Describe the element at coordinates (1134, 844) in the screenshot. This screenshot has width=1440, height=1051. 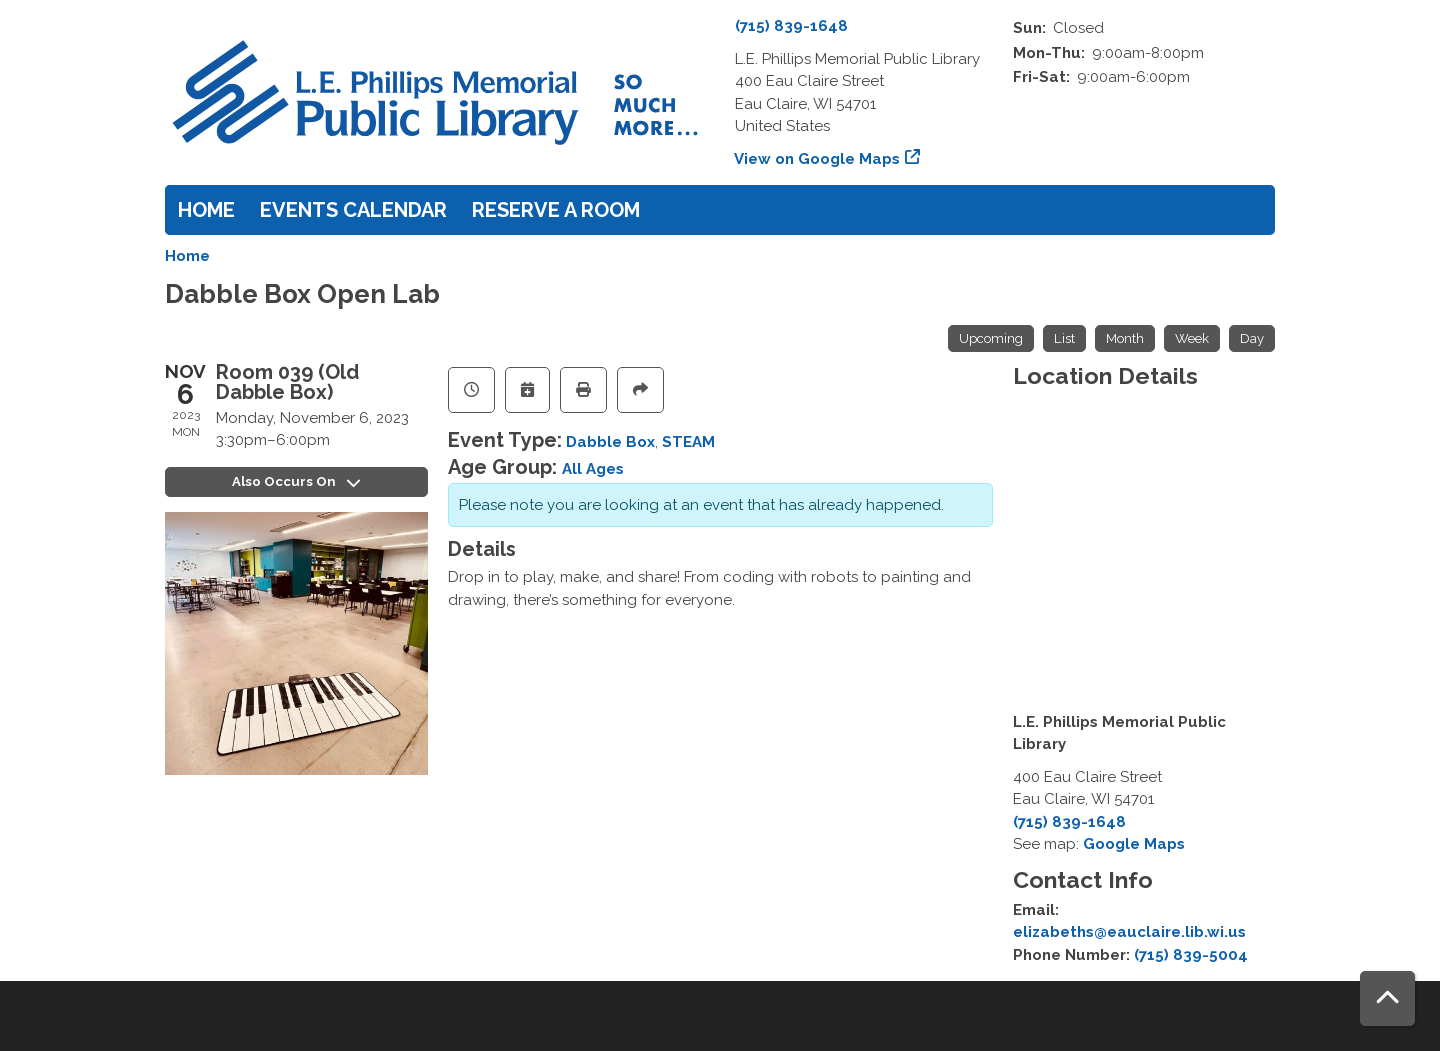
I see `Google Maps` at that location.